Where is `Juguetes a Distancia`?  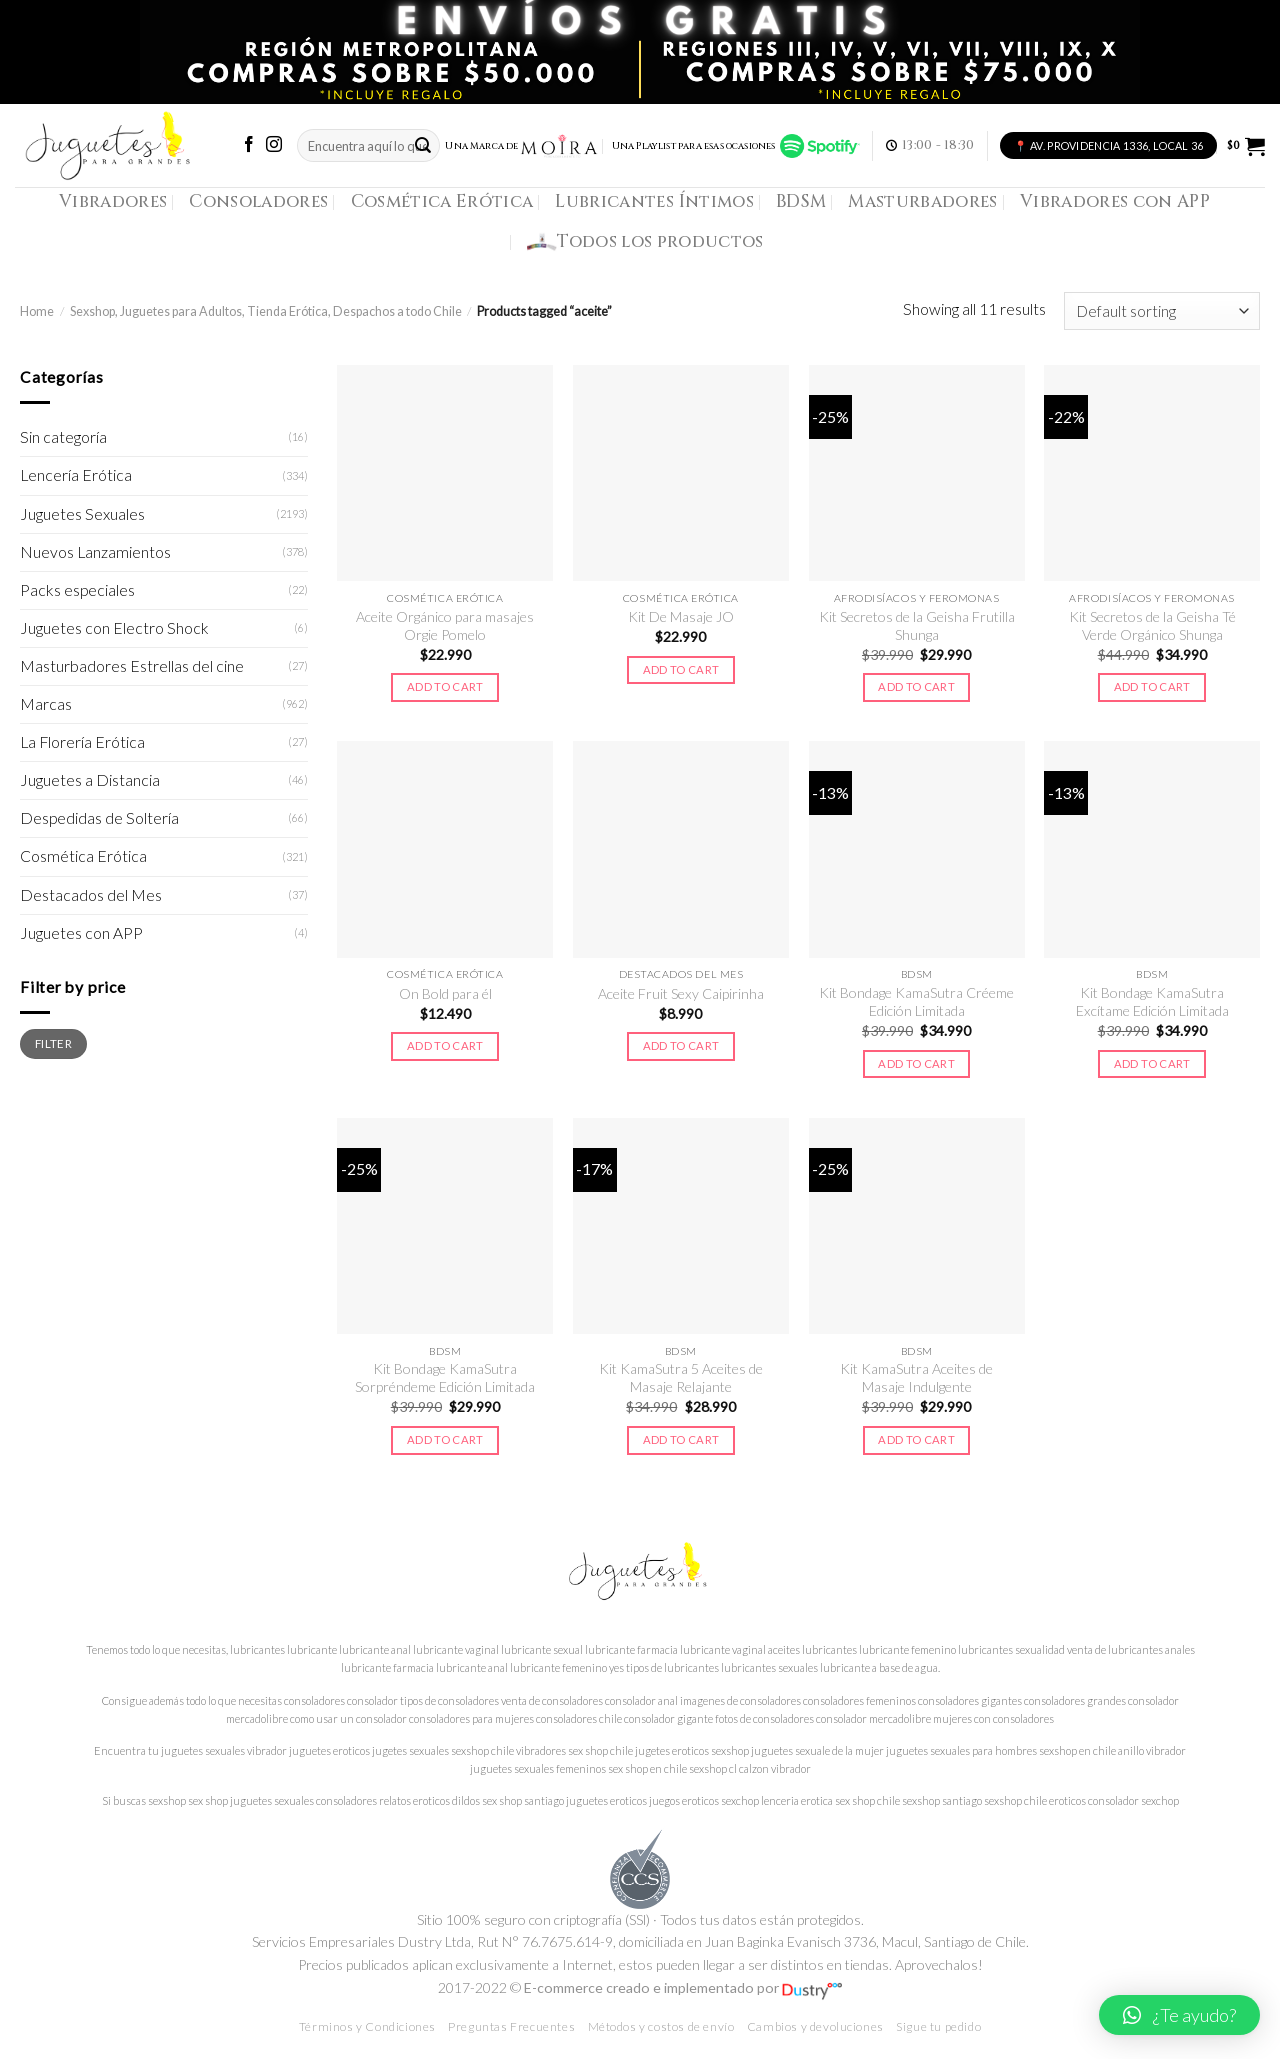 Juguetes a Distancia is located at coordinates (90, 780).